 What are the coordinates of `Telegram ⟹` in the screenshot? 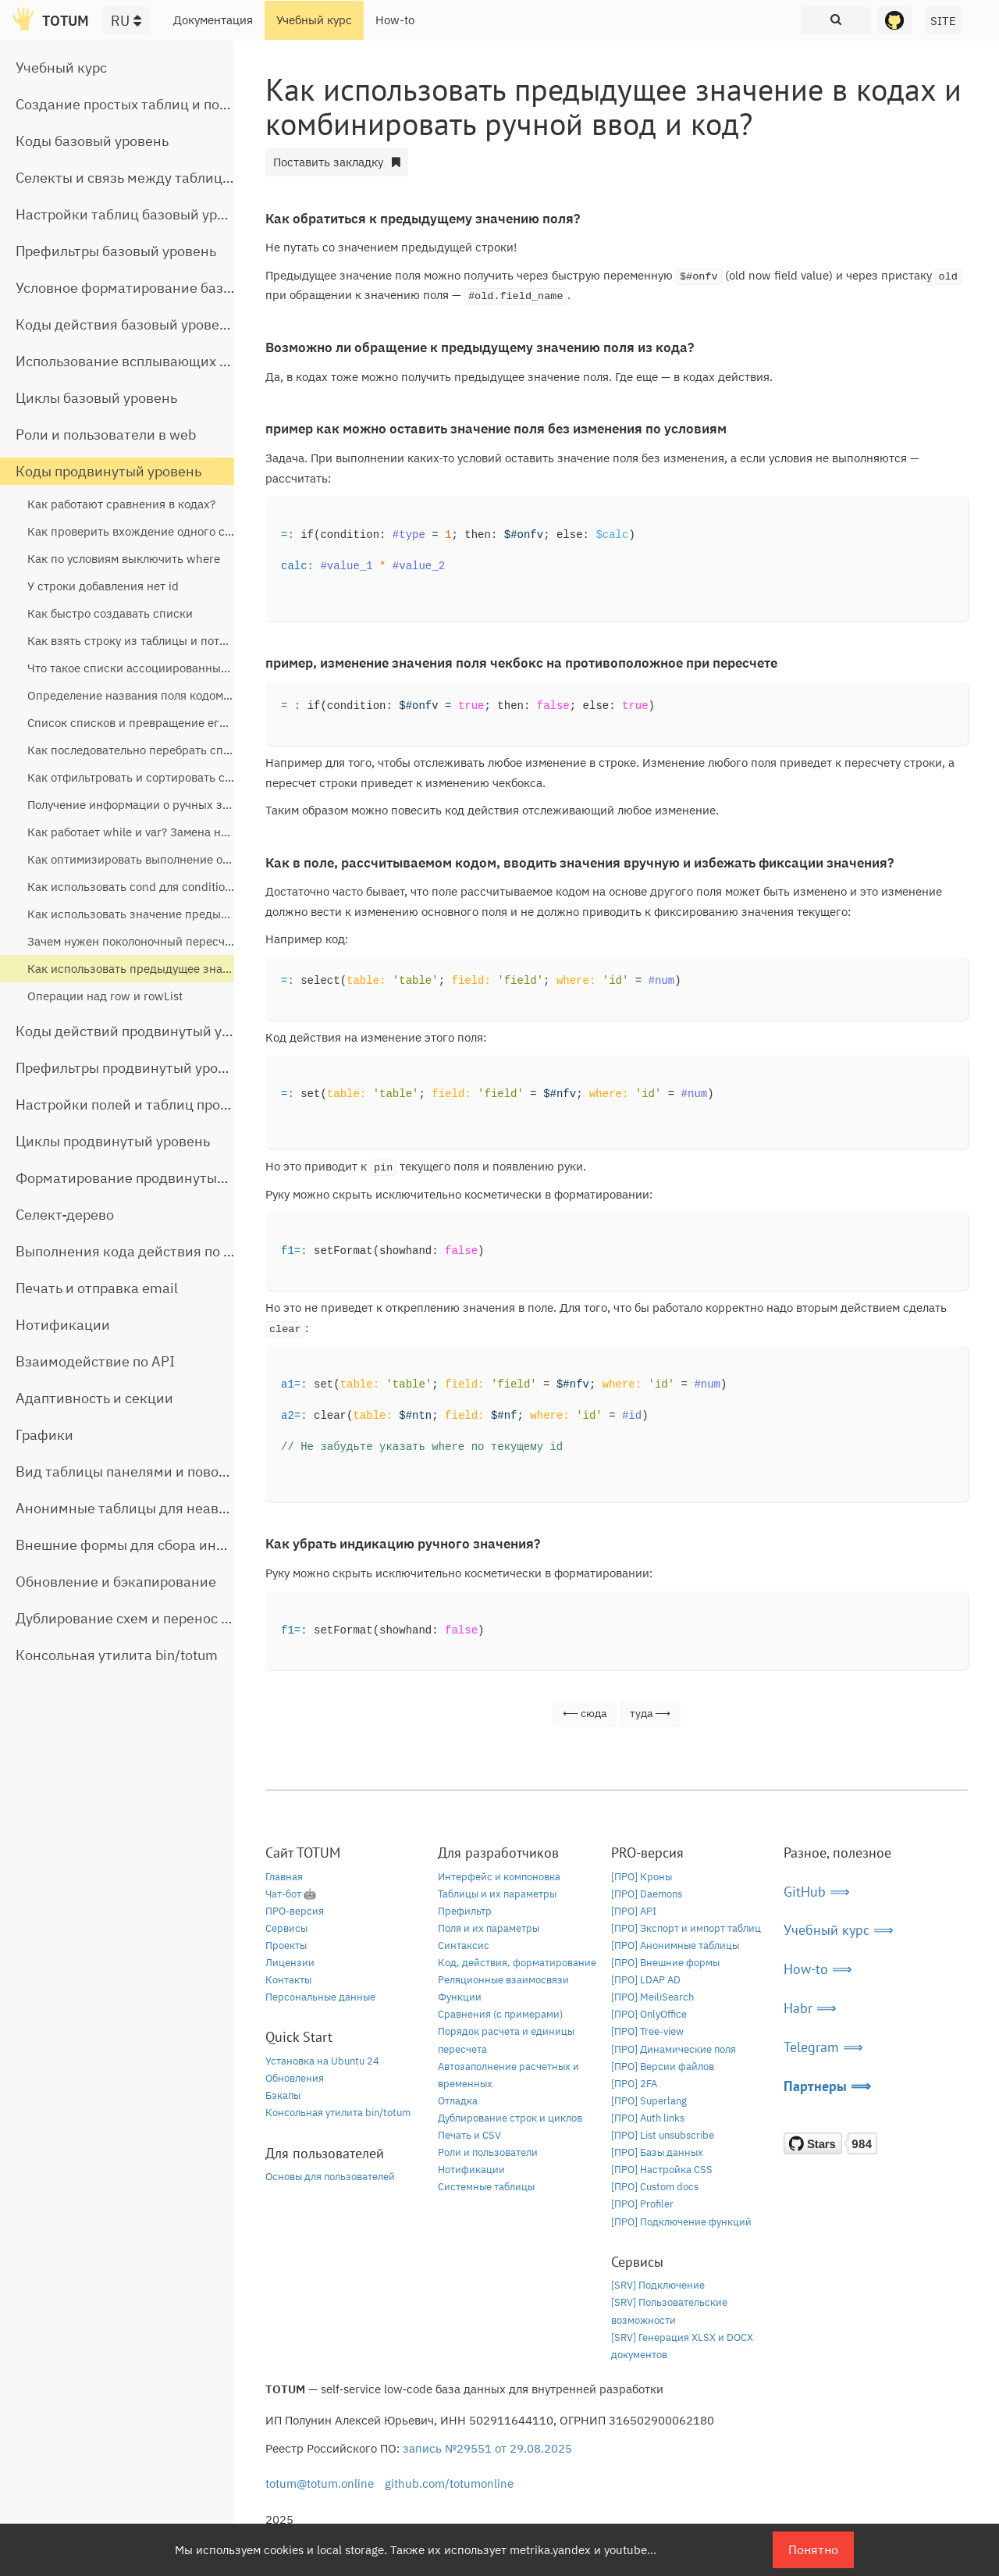 It's located at (823, 2047).